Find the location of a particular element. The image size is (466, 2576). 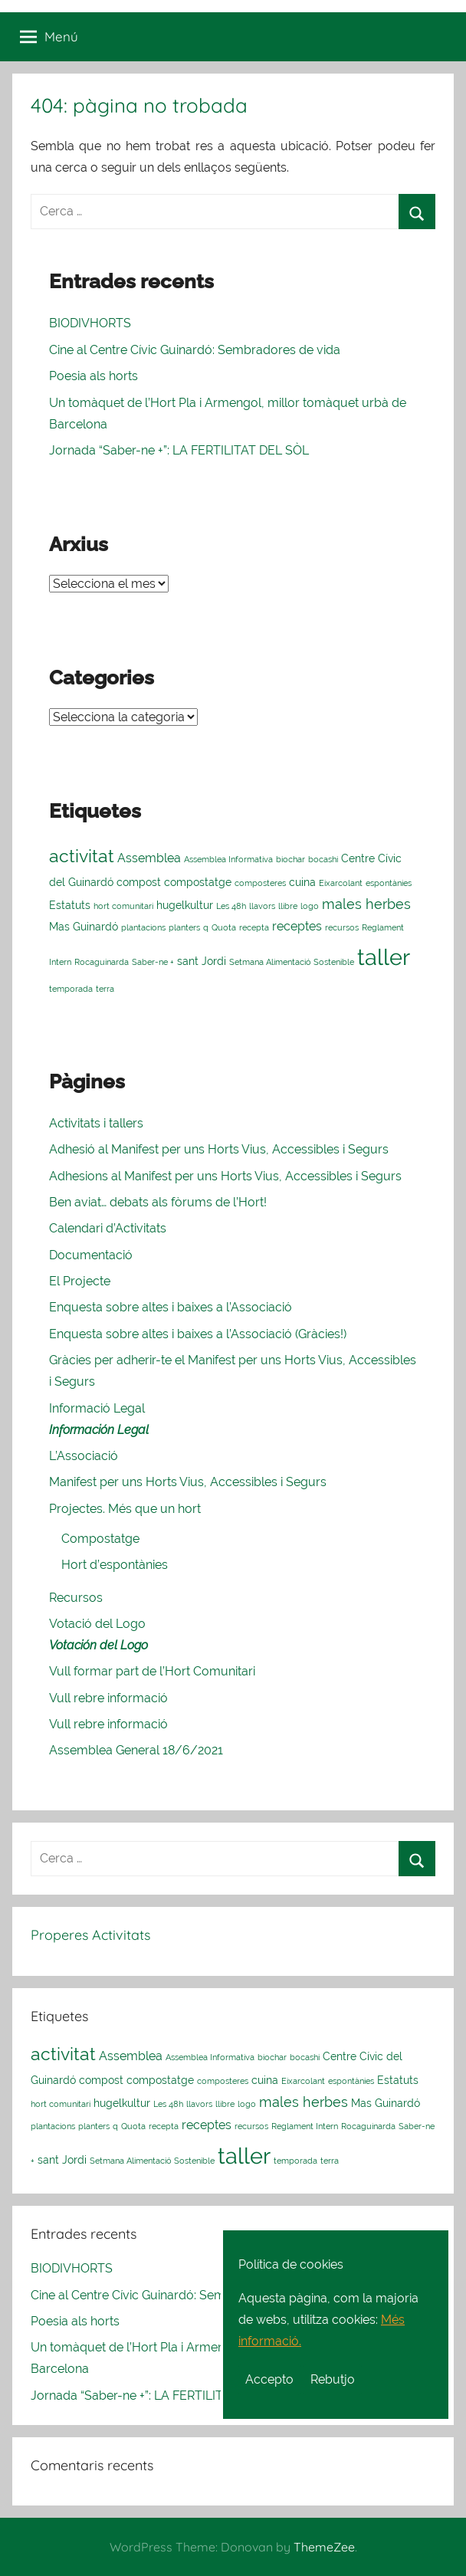

Saber-ne + [Saber-ne + (1 element)] is located at coordinates (153, 961).